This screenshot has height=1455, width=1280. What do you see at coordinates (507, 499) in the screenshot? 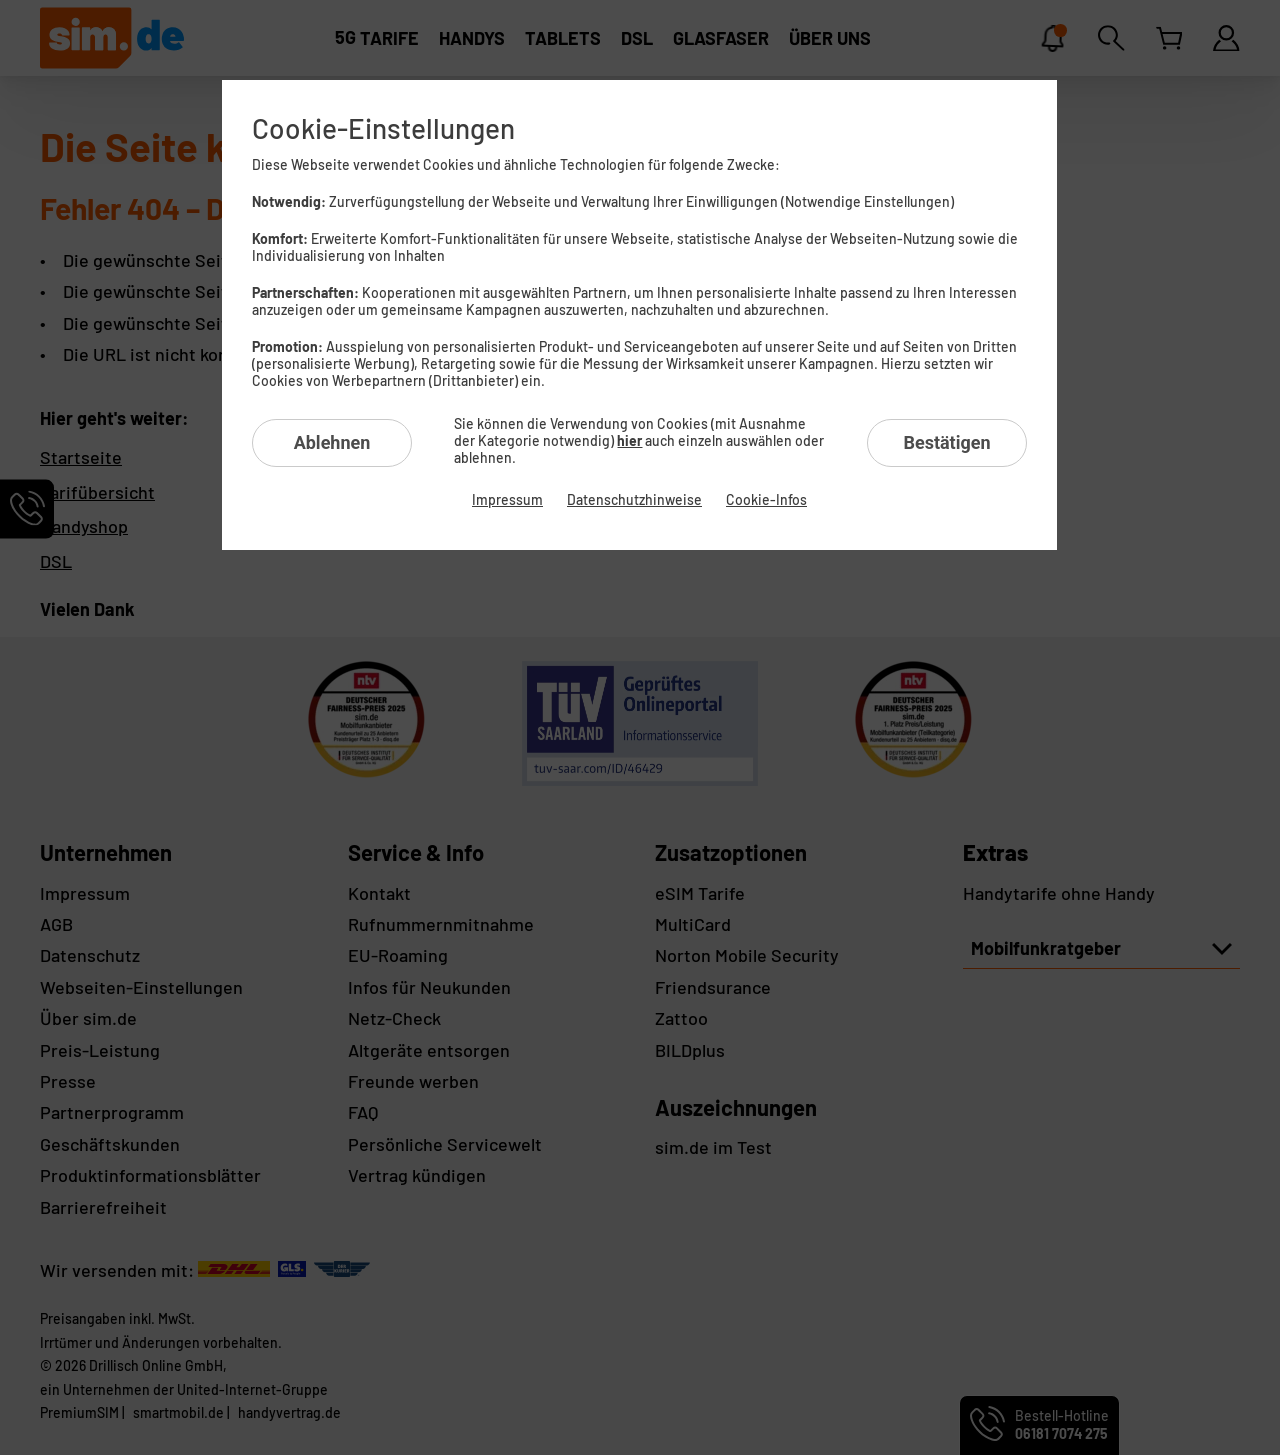
I see `Impressum` at bounding box center [507, 499].